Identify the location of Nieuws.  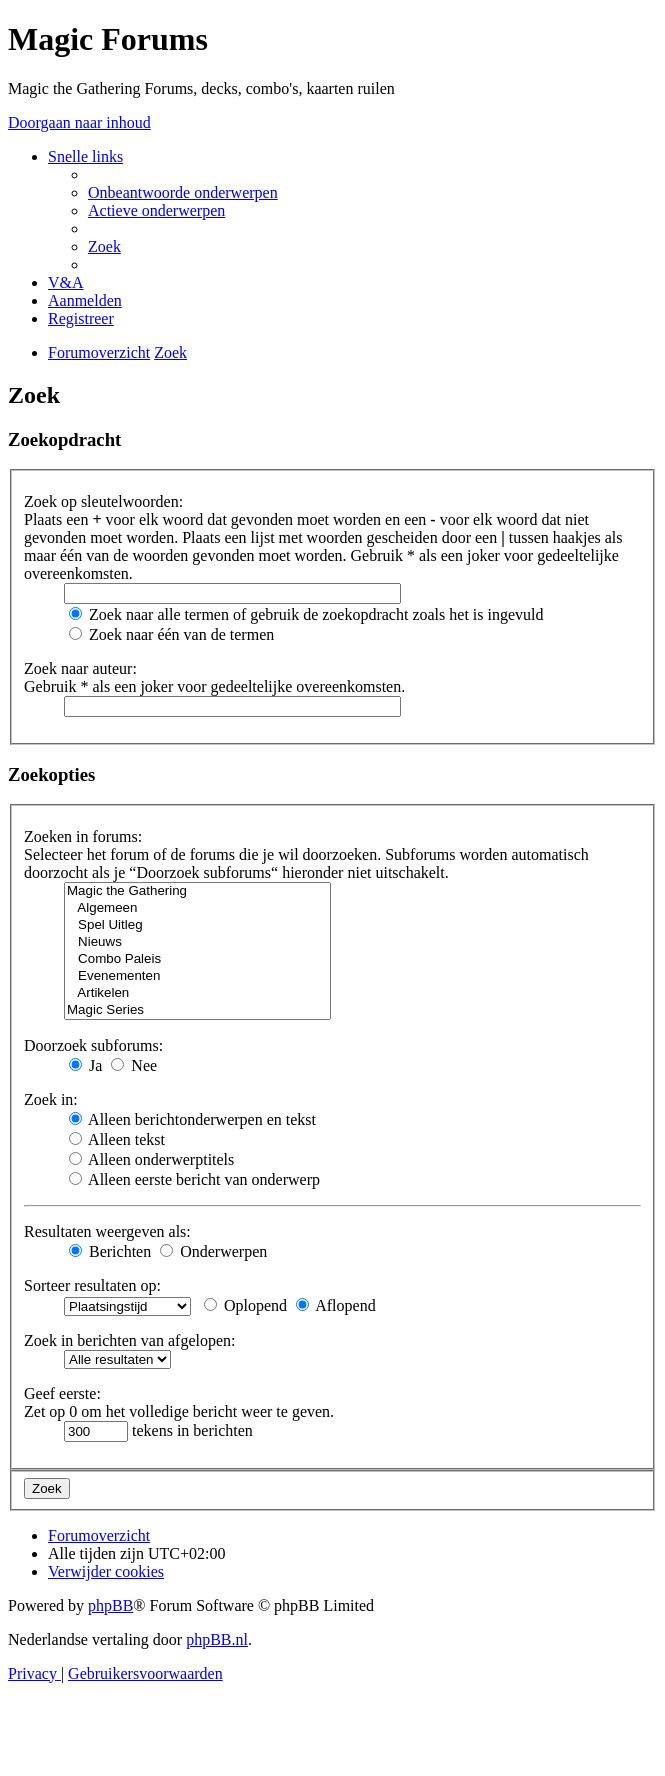
(197, 942).